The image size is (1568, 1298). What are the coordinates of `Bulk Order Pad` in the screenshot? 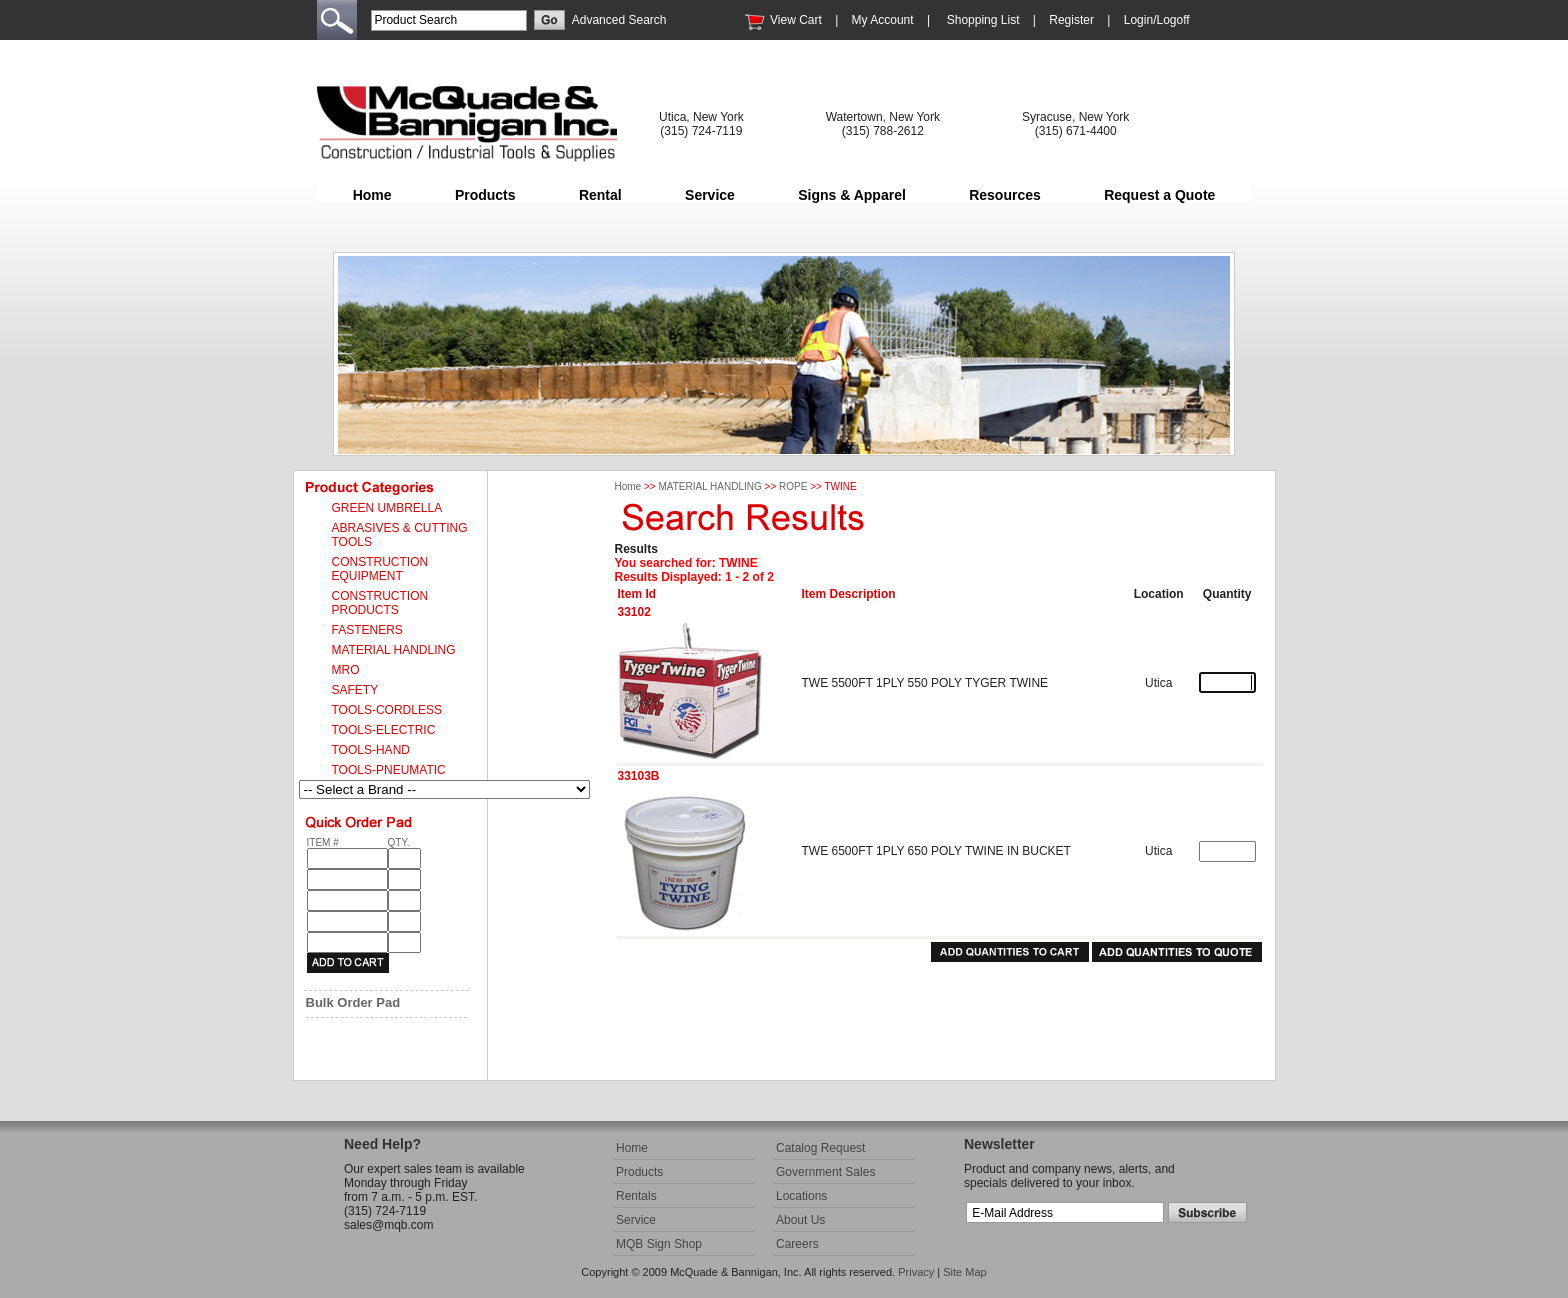 It's located at (353, 1002).